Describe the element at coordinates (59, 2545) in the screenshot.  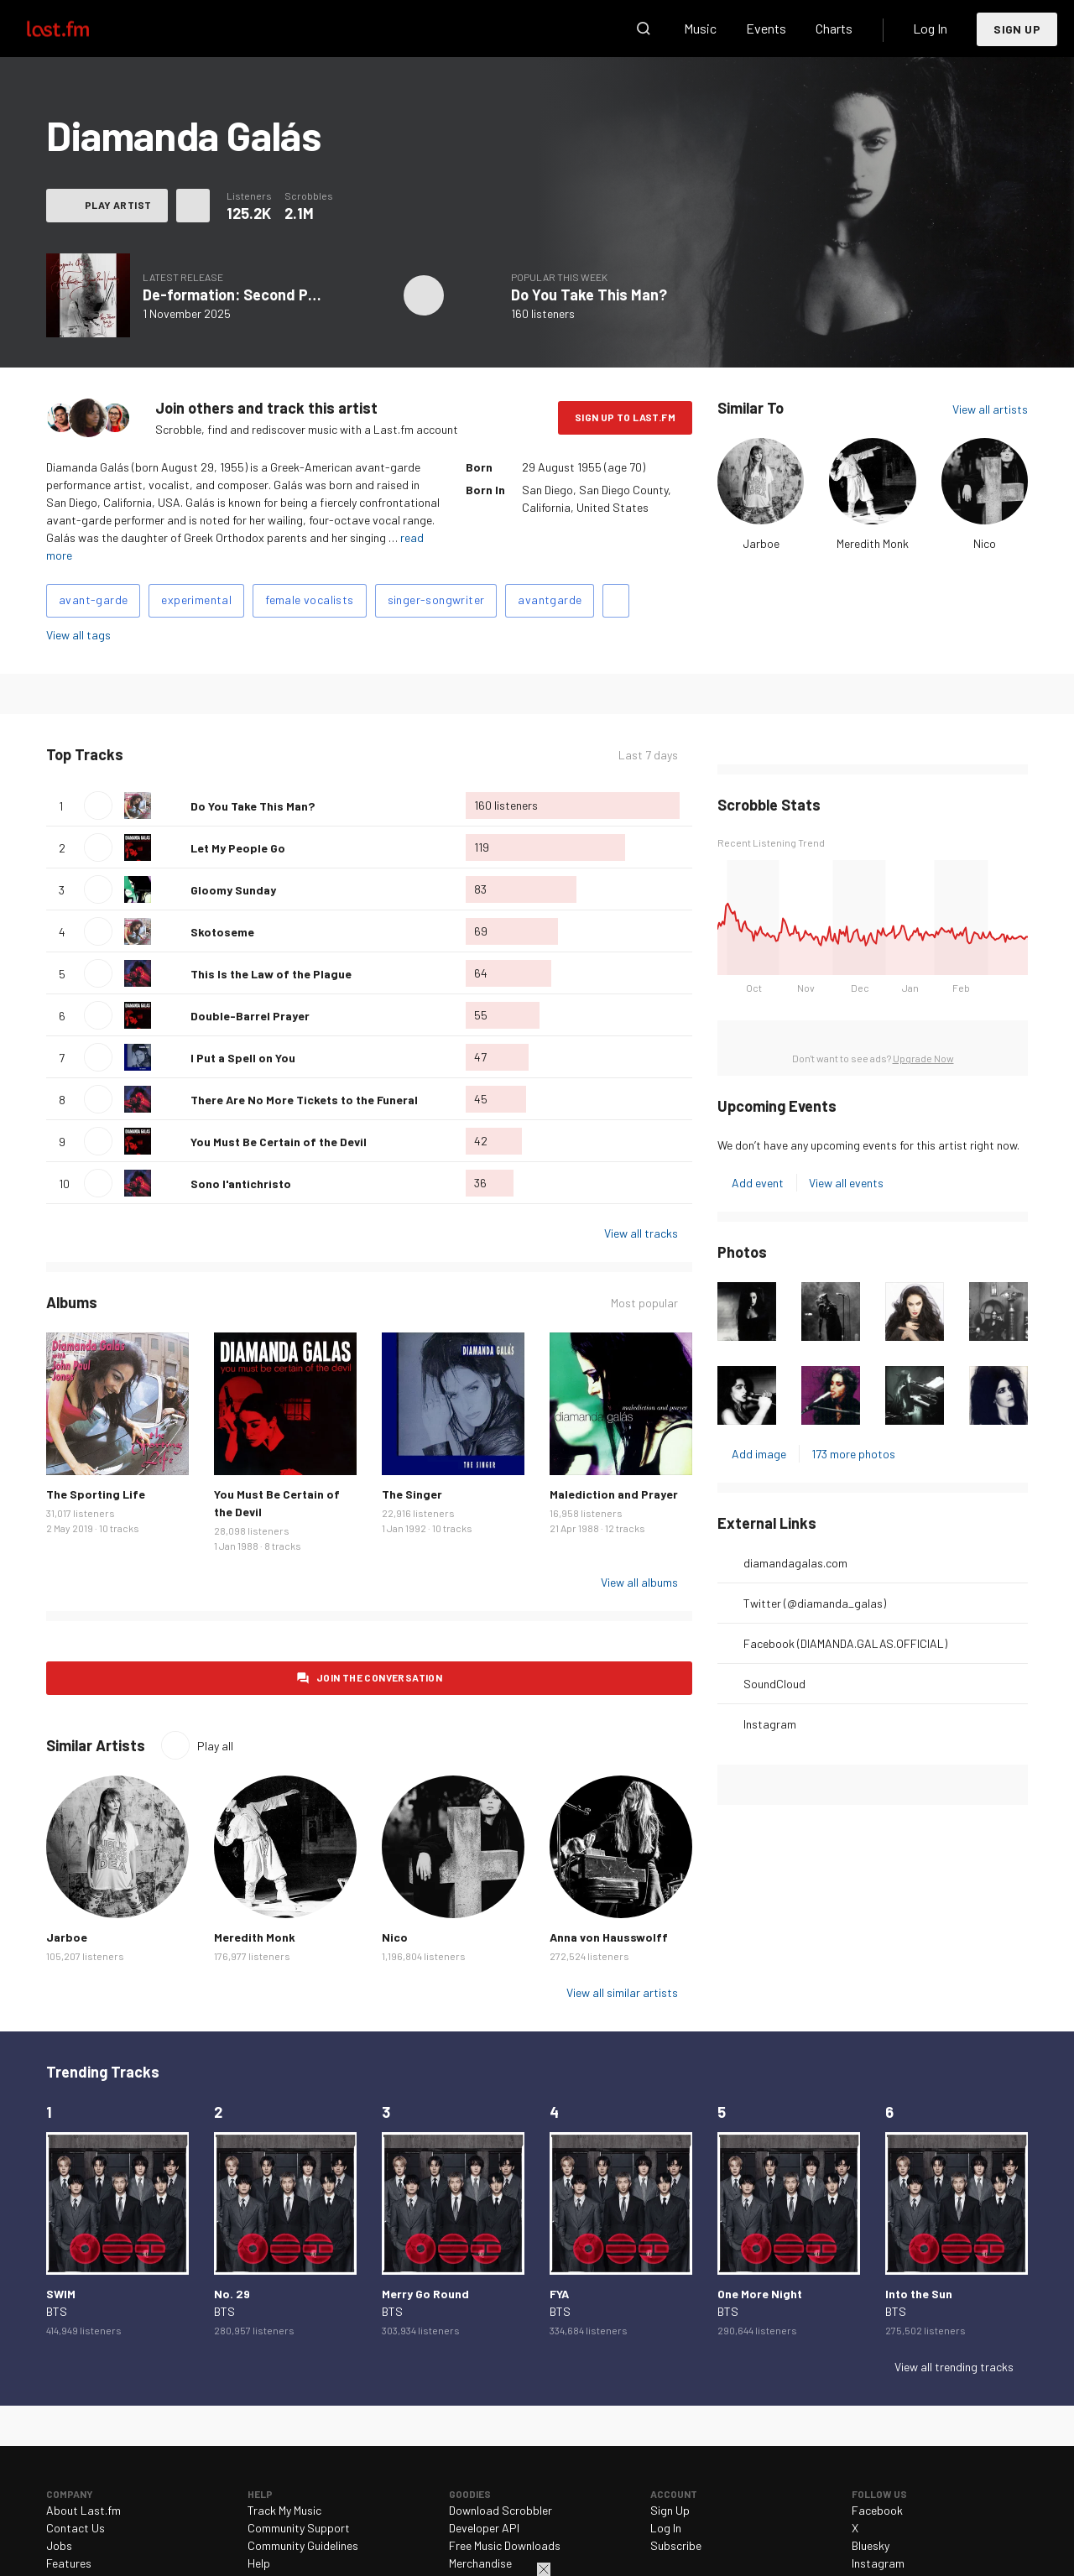
I see `Jobs` at that location.